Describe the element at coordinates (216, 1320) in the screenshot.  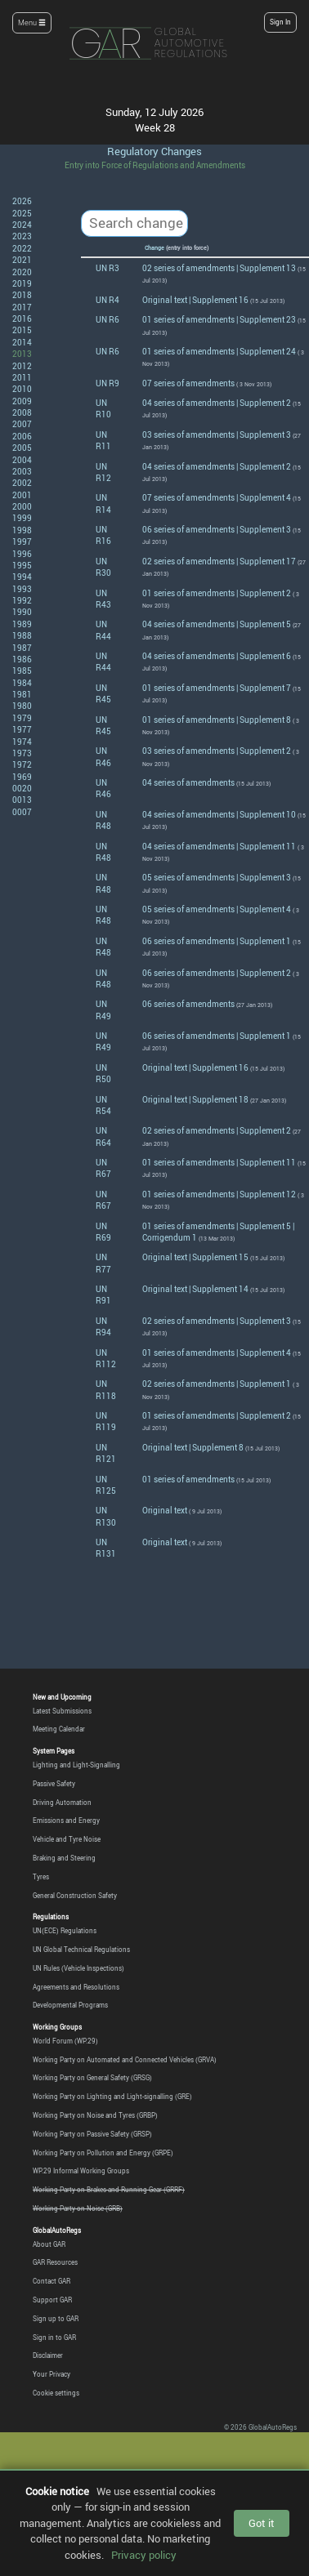
I see `02 series of amendments | Supplement 3` at that location.